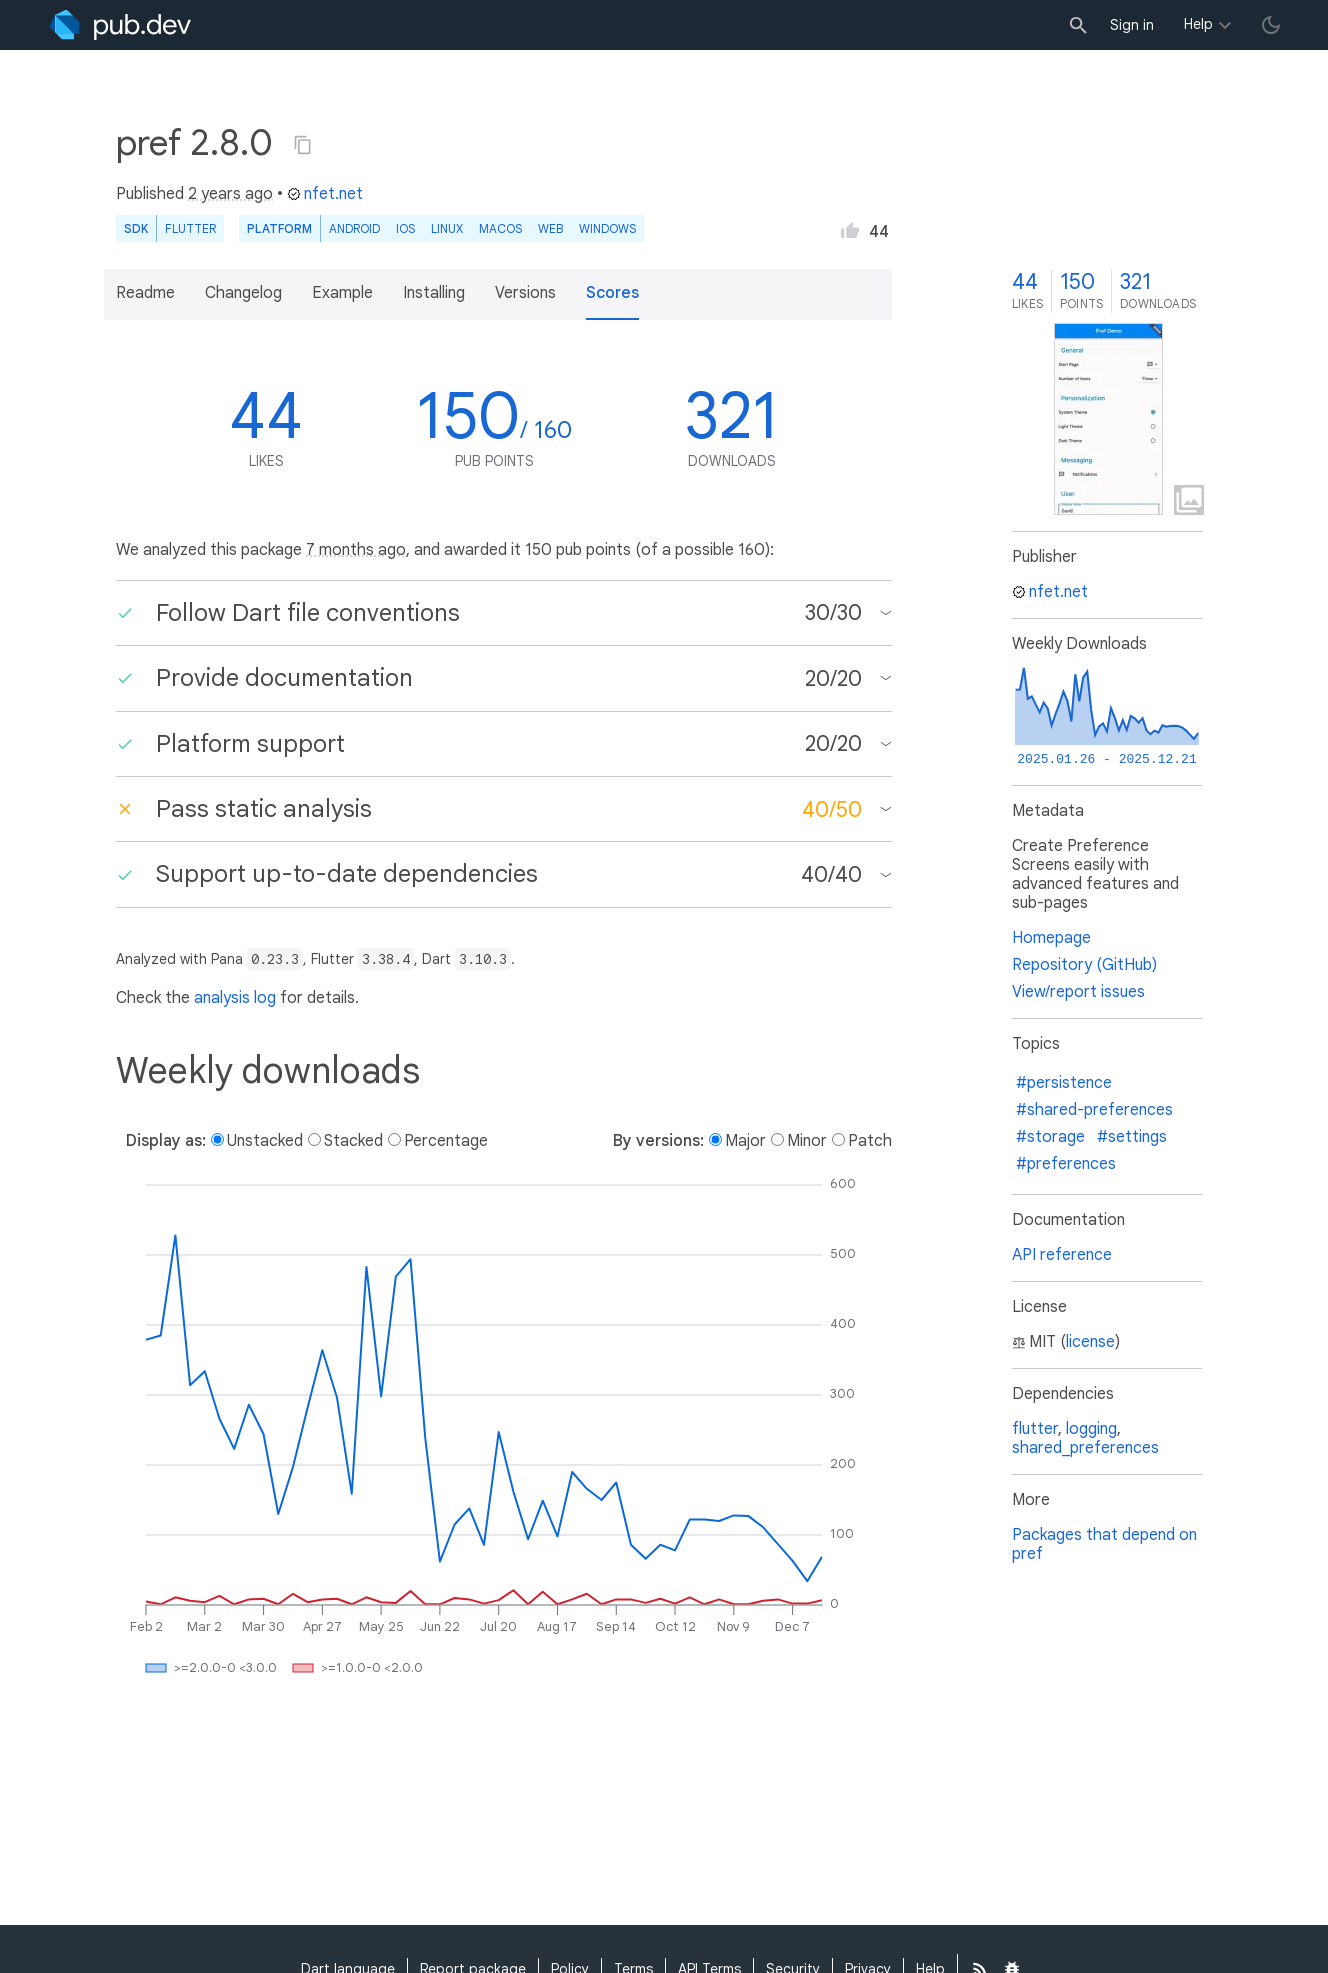 Image resolution: width=1328 pixels, height=1973 pixels. Describe the element at coordinates (1084, 965) in the screenshot. I see `Repository (GitHub)` at that location.